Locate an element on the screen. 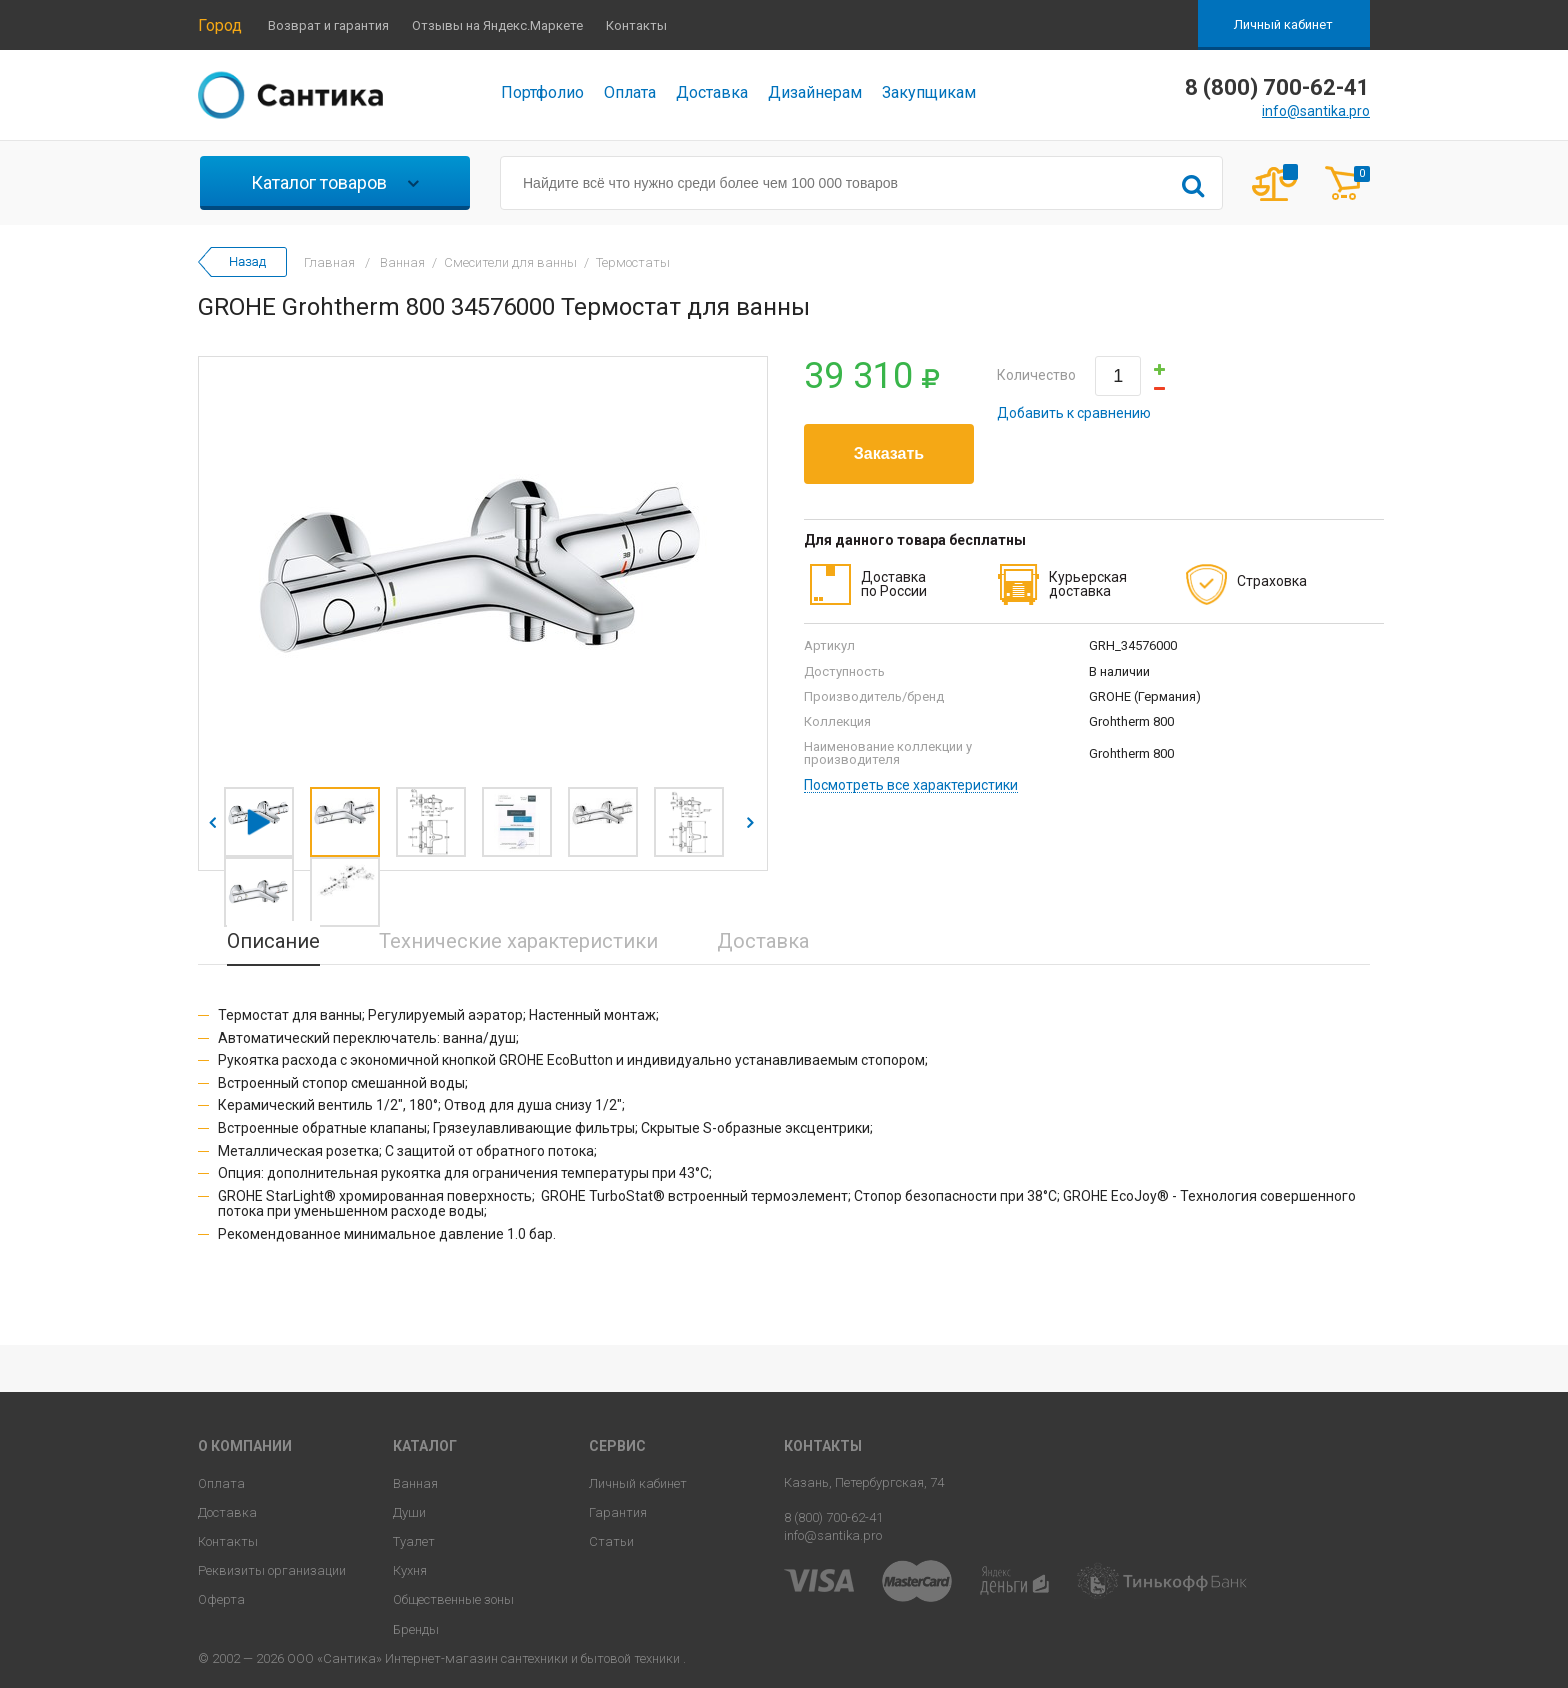  Отзывы на Яндекс.Маркете is located at coordinates (497, 25).